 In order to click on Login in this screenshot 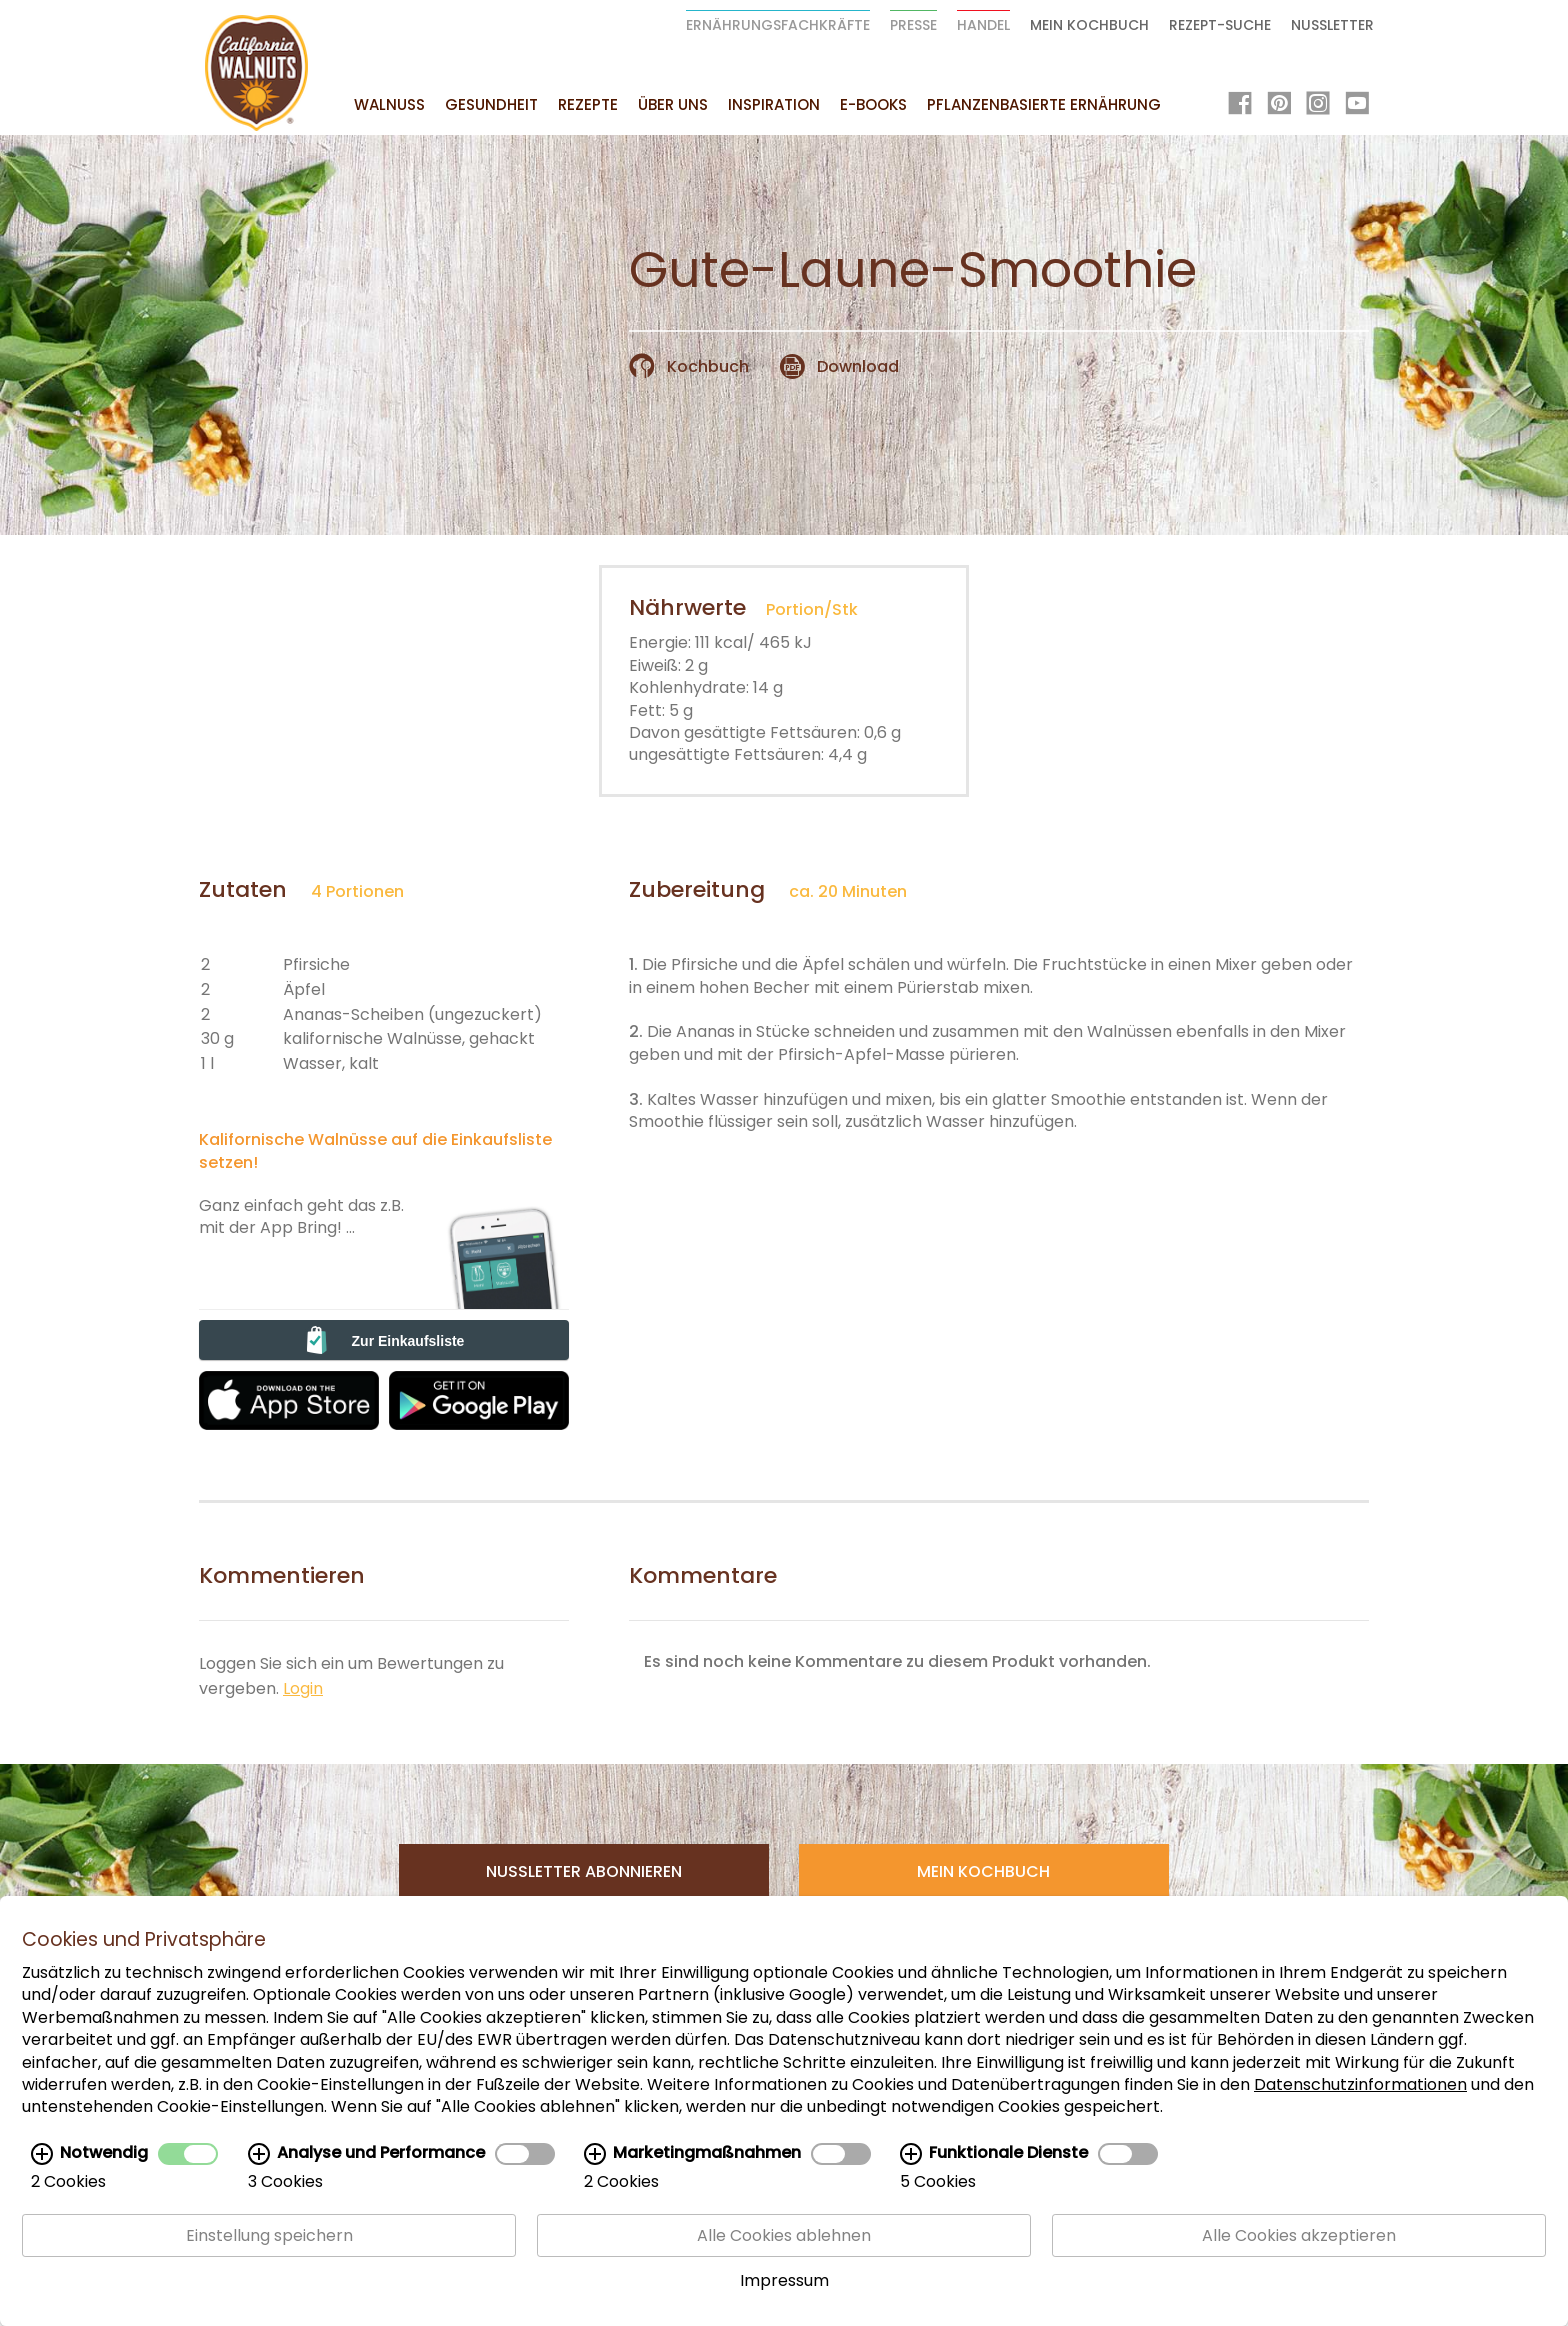, I will do `click(303, 1688)`.